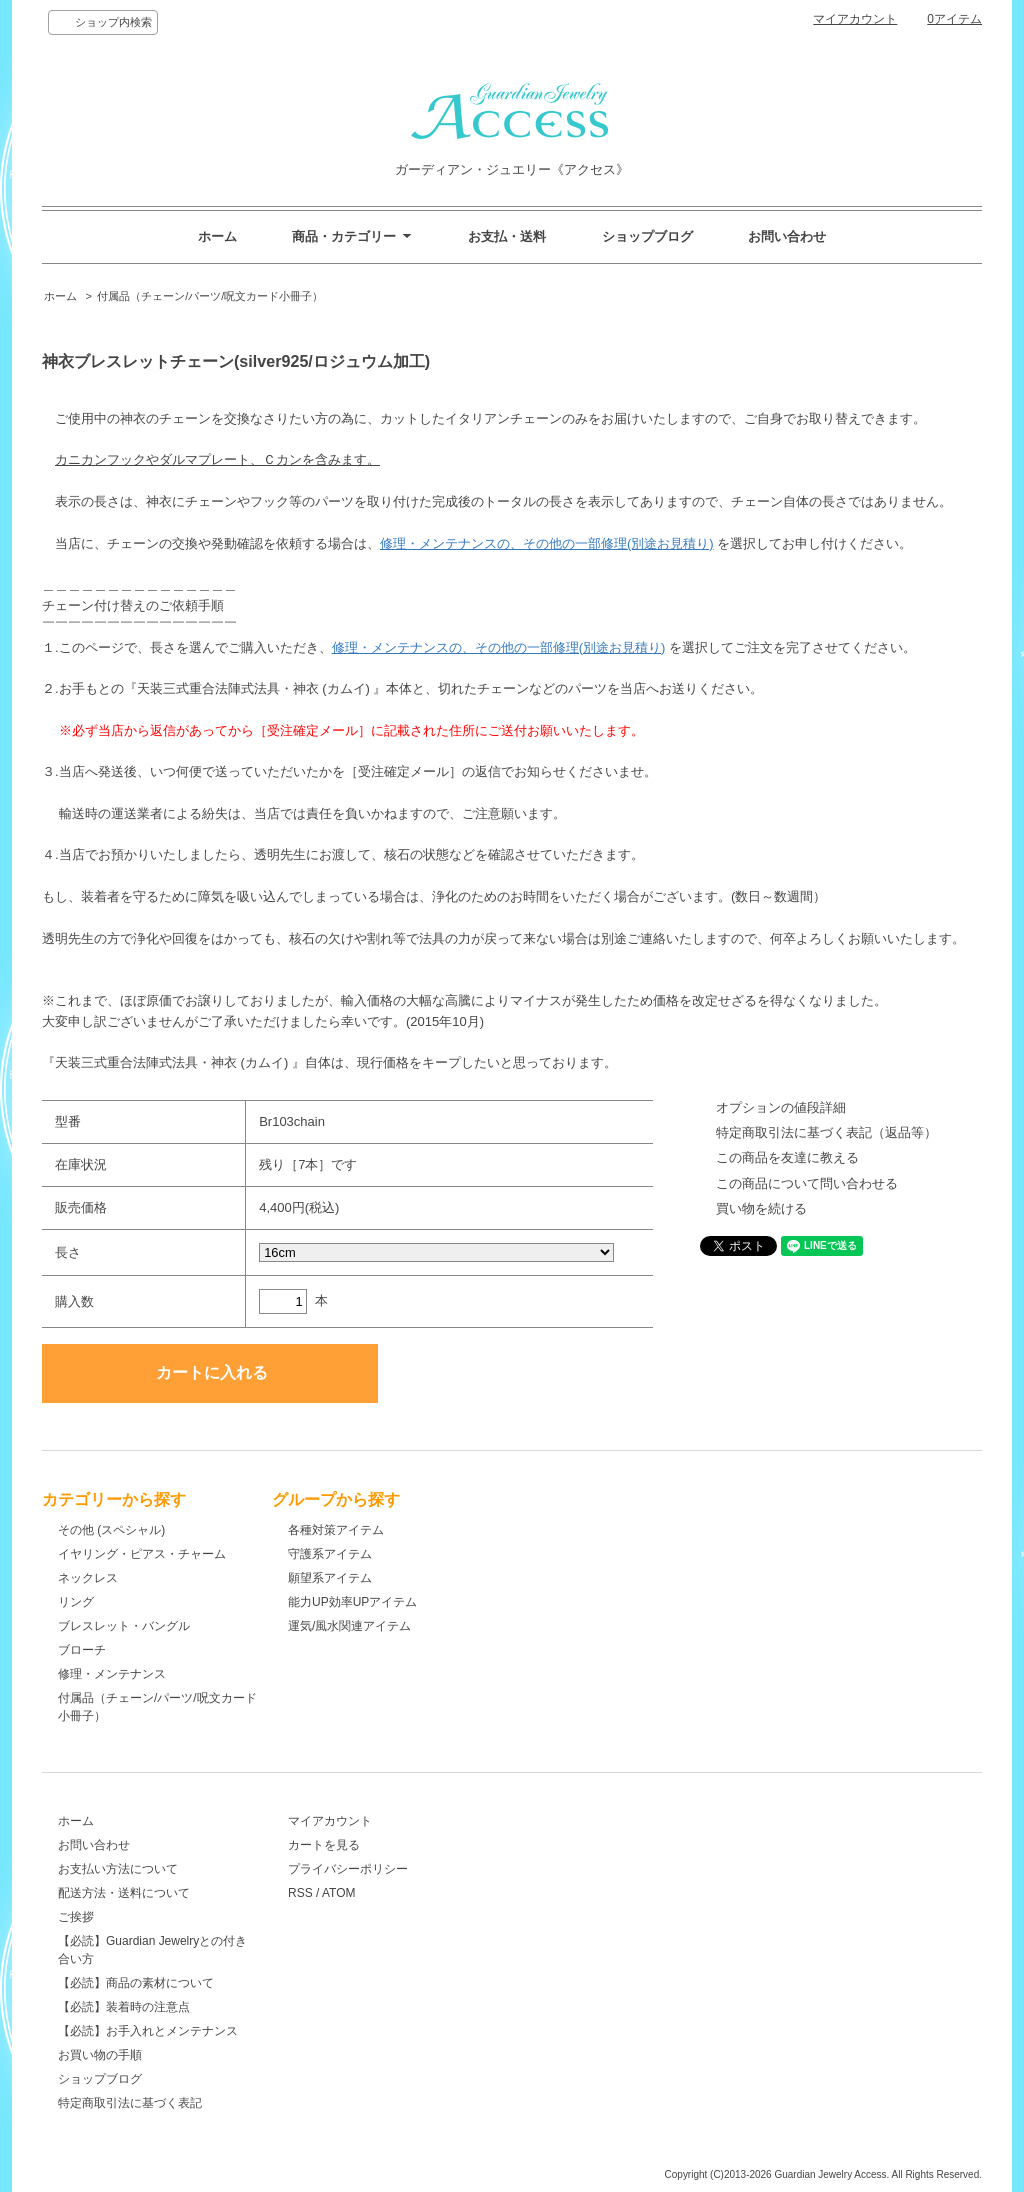 The width and height of the screenshot is (1024, 2192). I want to click on 【必読】装着時の注意点, so click(124, 2007).